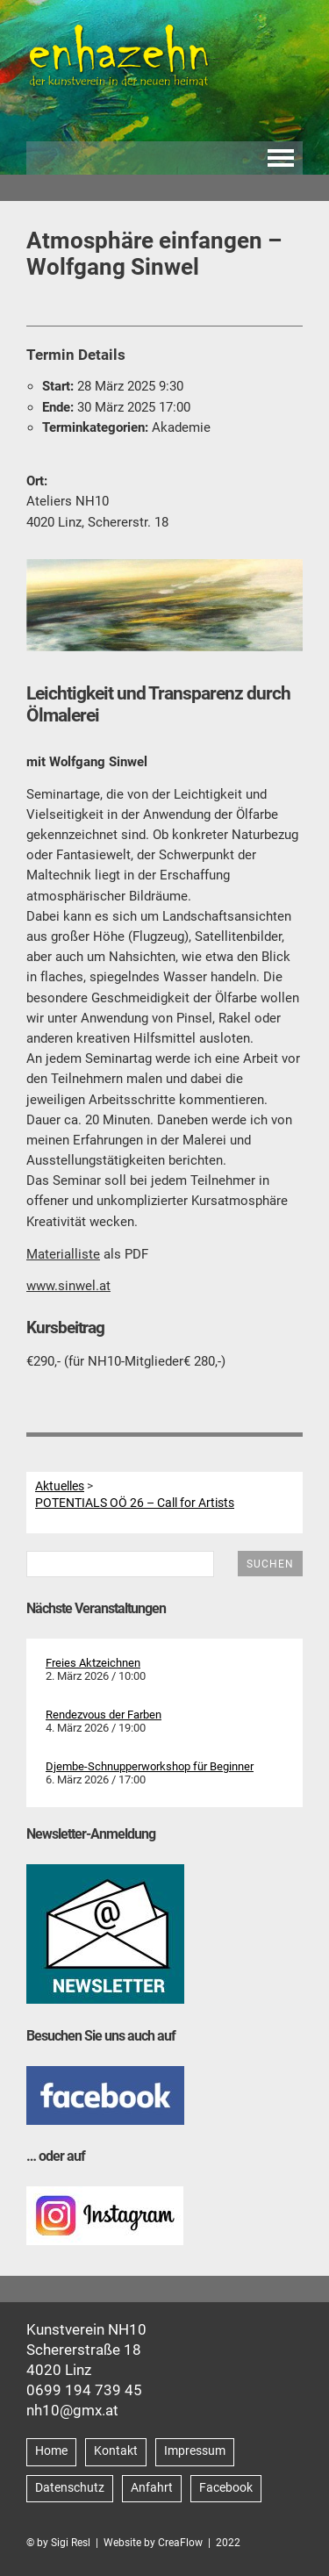 The height and width of the screenshot is (2576, 329). I want to click on Aktuelles, so click(59, 1486).